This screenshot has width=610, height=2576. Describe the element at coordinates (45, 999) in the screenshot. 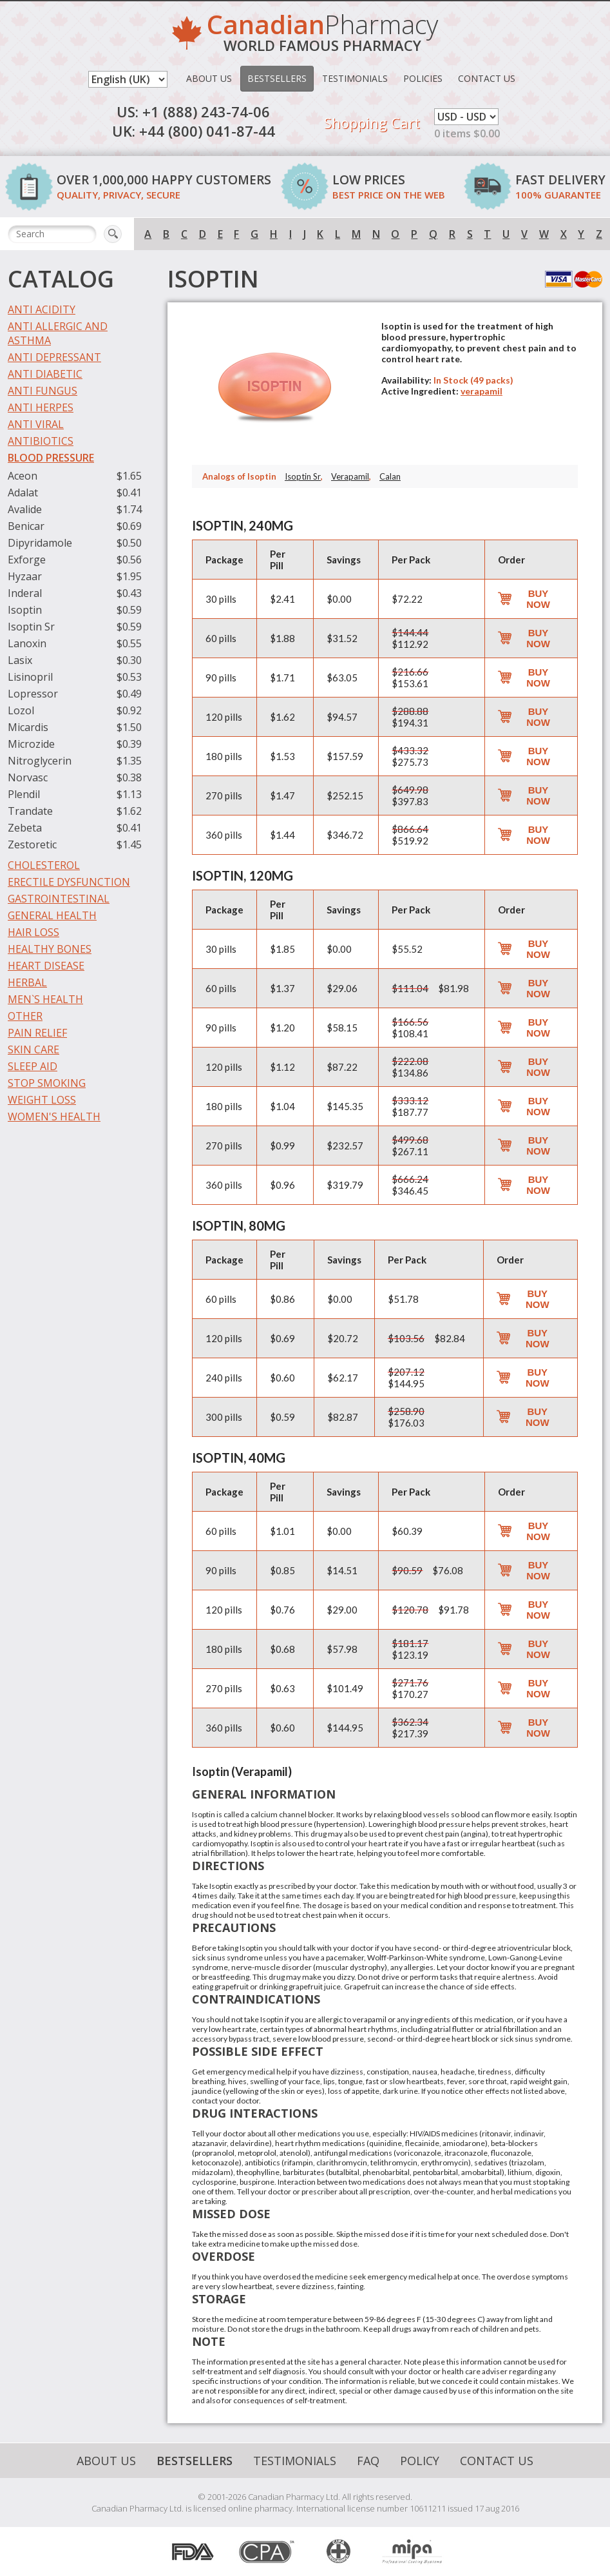

I see `Men`s Health` at that location.